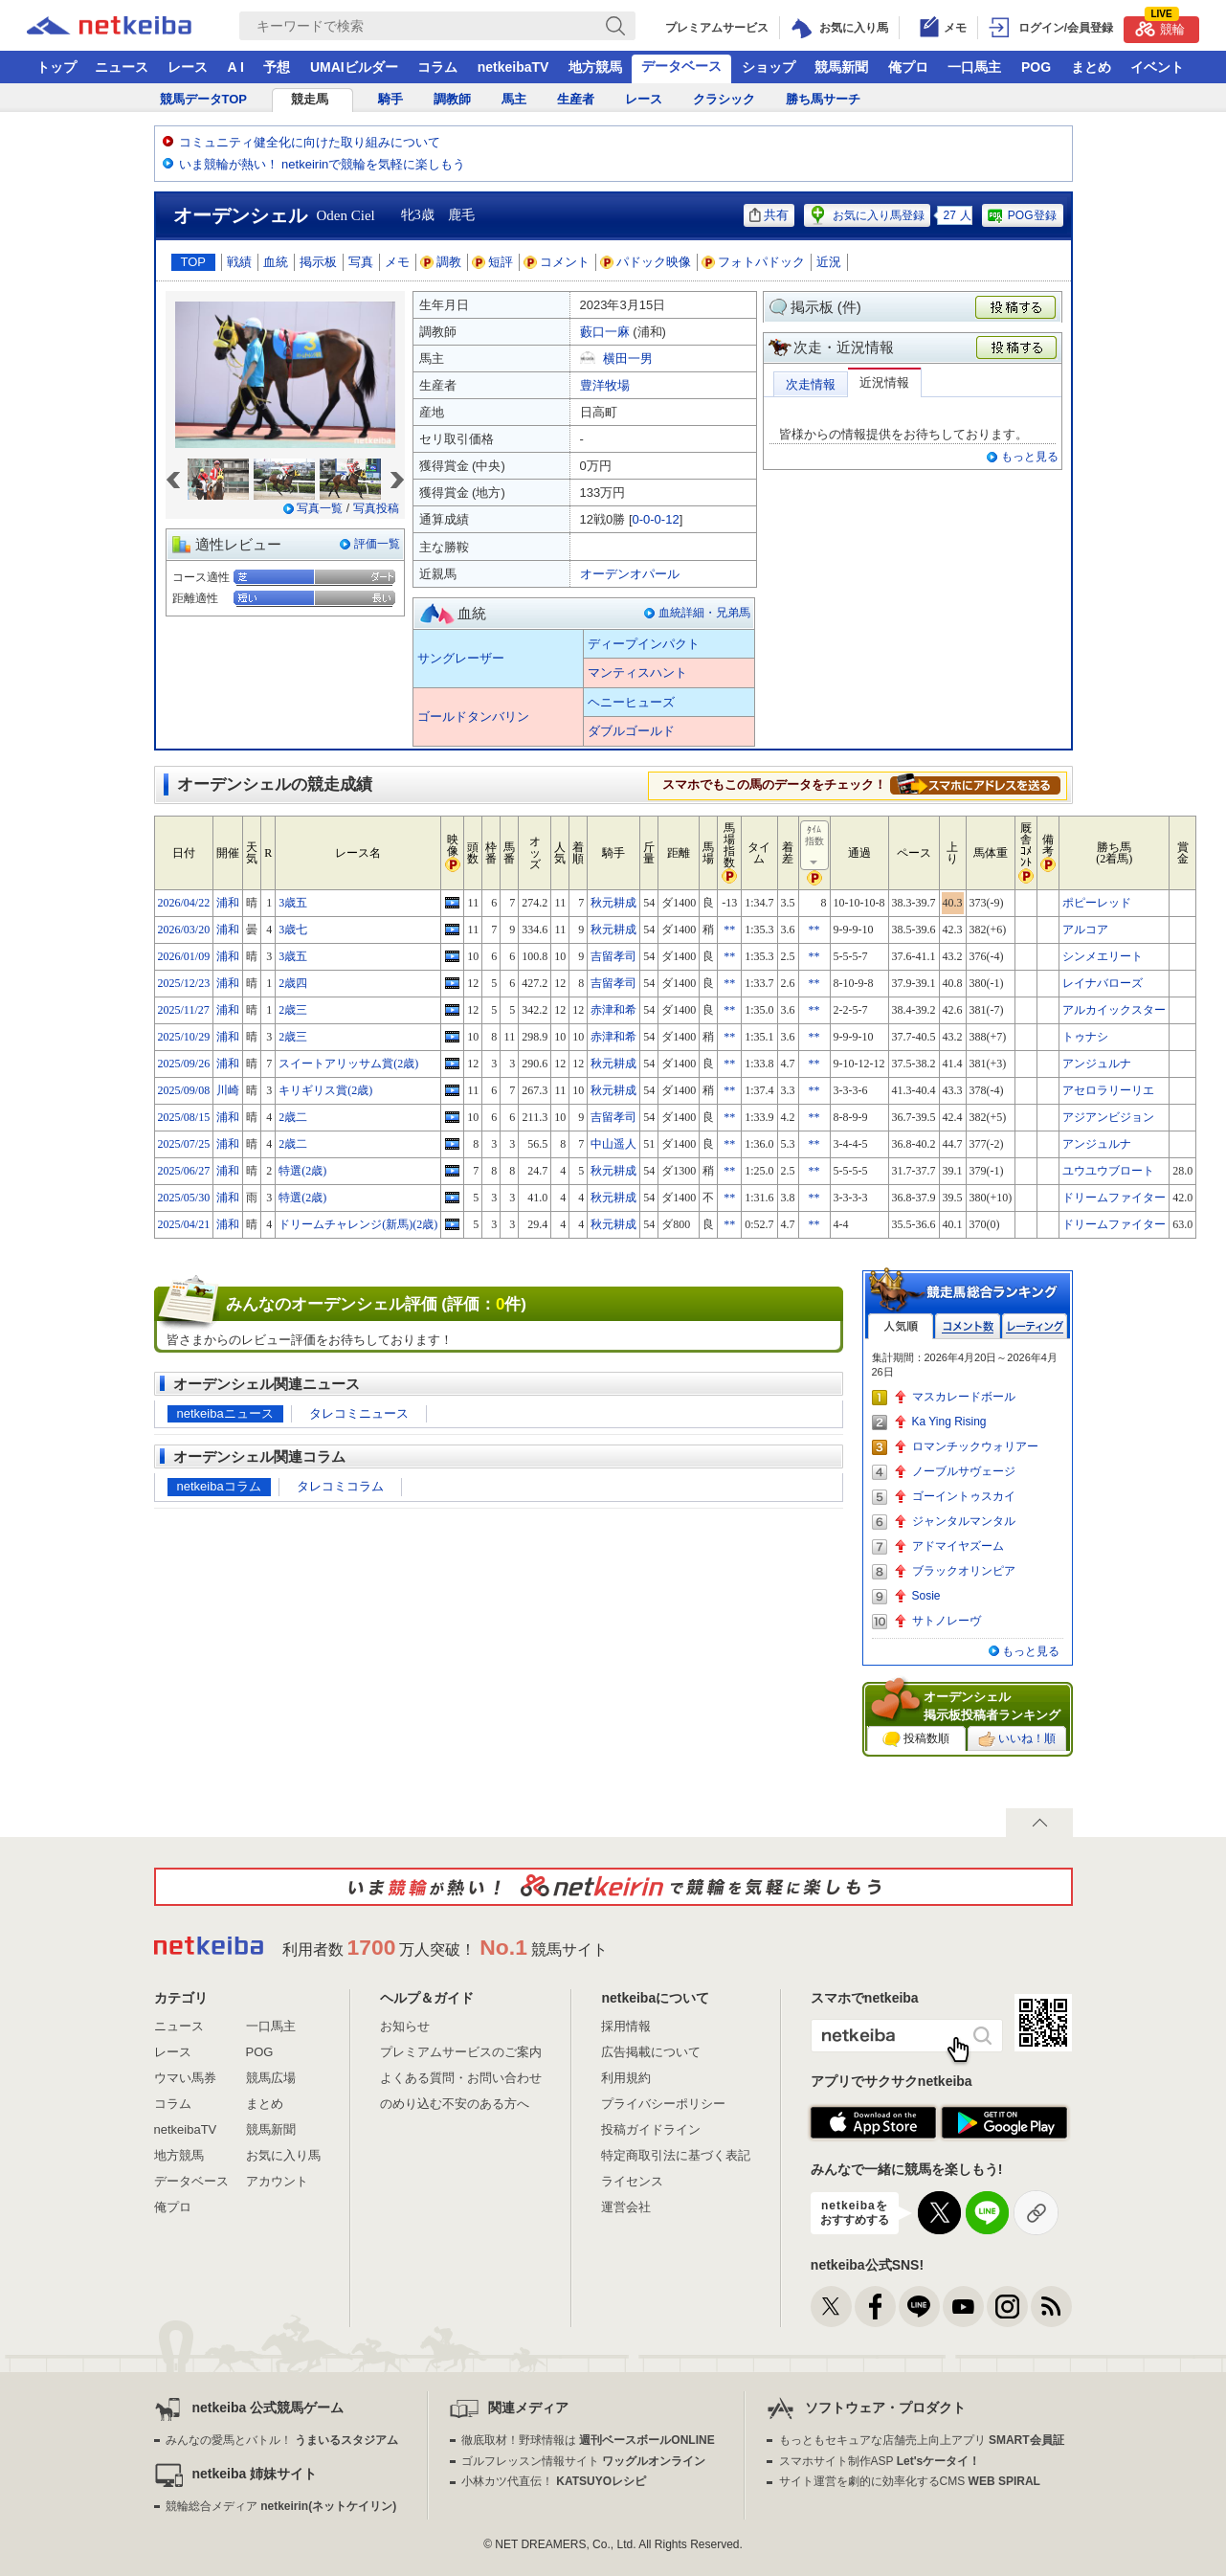 Image resolution: width=1226 pixels, height=2576 pixels. What do you see at coordinates (724, 99) in the screenshot?
I see `クラシック` at bounding box center [724, 99].